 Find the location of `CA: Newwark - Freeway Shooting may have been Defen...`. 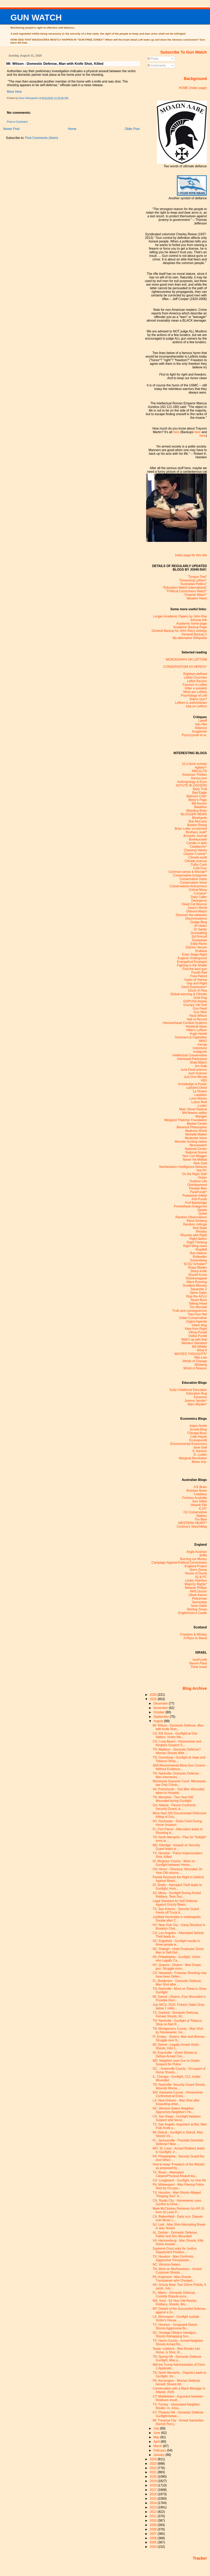

CA: Newwark - Freeway Shooting may have been Defen... is located at coordinates (180, 1974).